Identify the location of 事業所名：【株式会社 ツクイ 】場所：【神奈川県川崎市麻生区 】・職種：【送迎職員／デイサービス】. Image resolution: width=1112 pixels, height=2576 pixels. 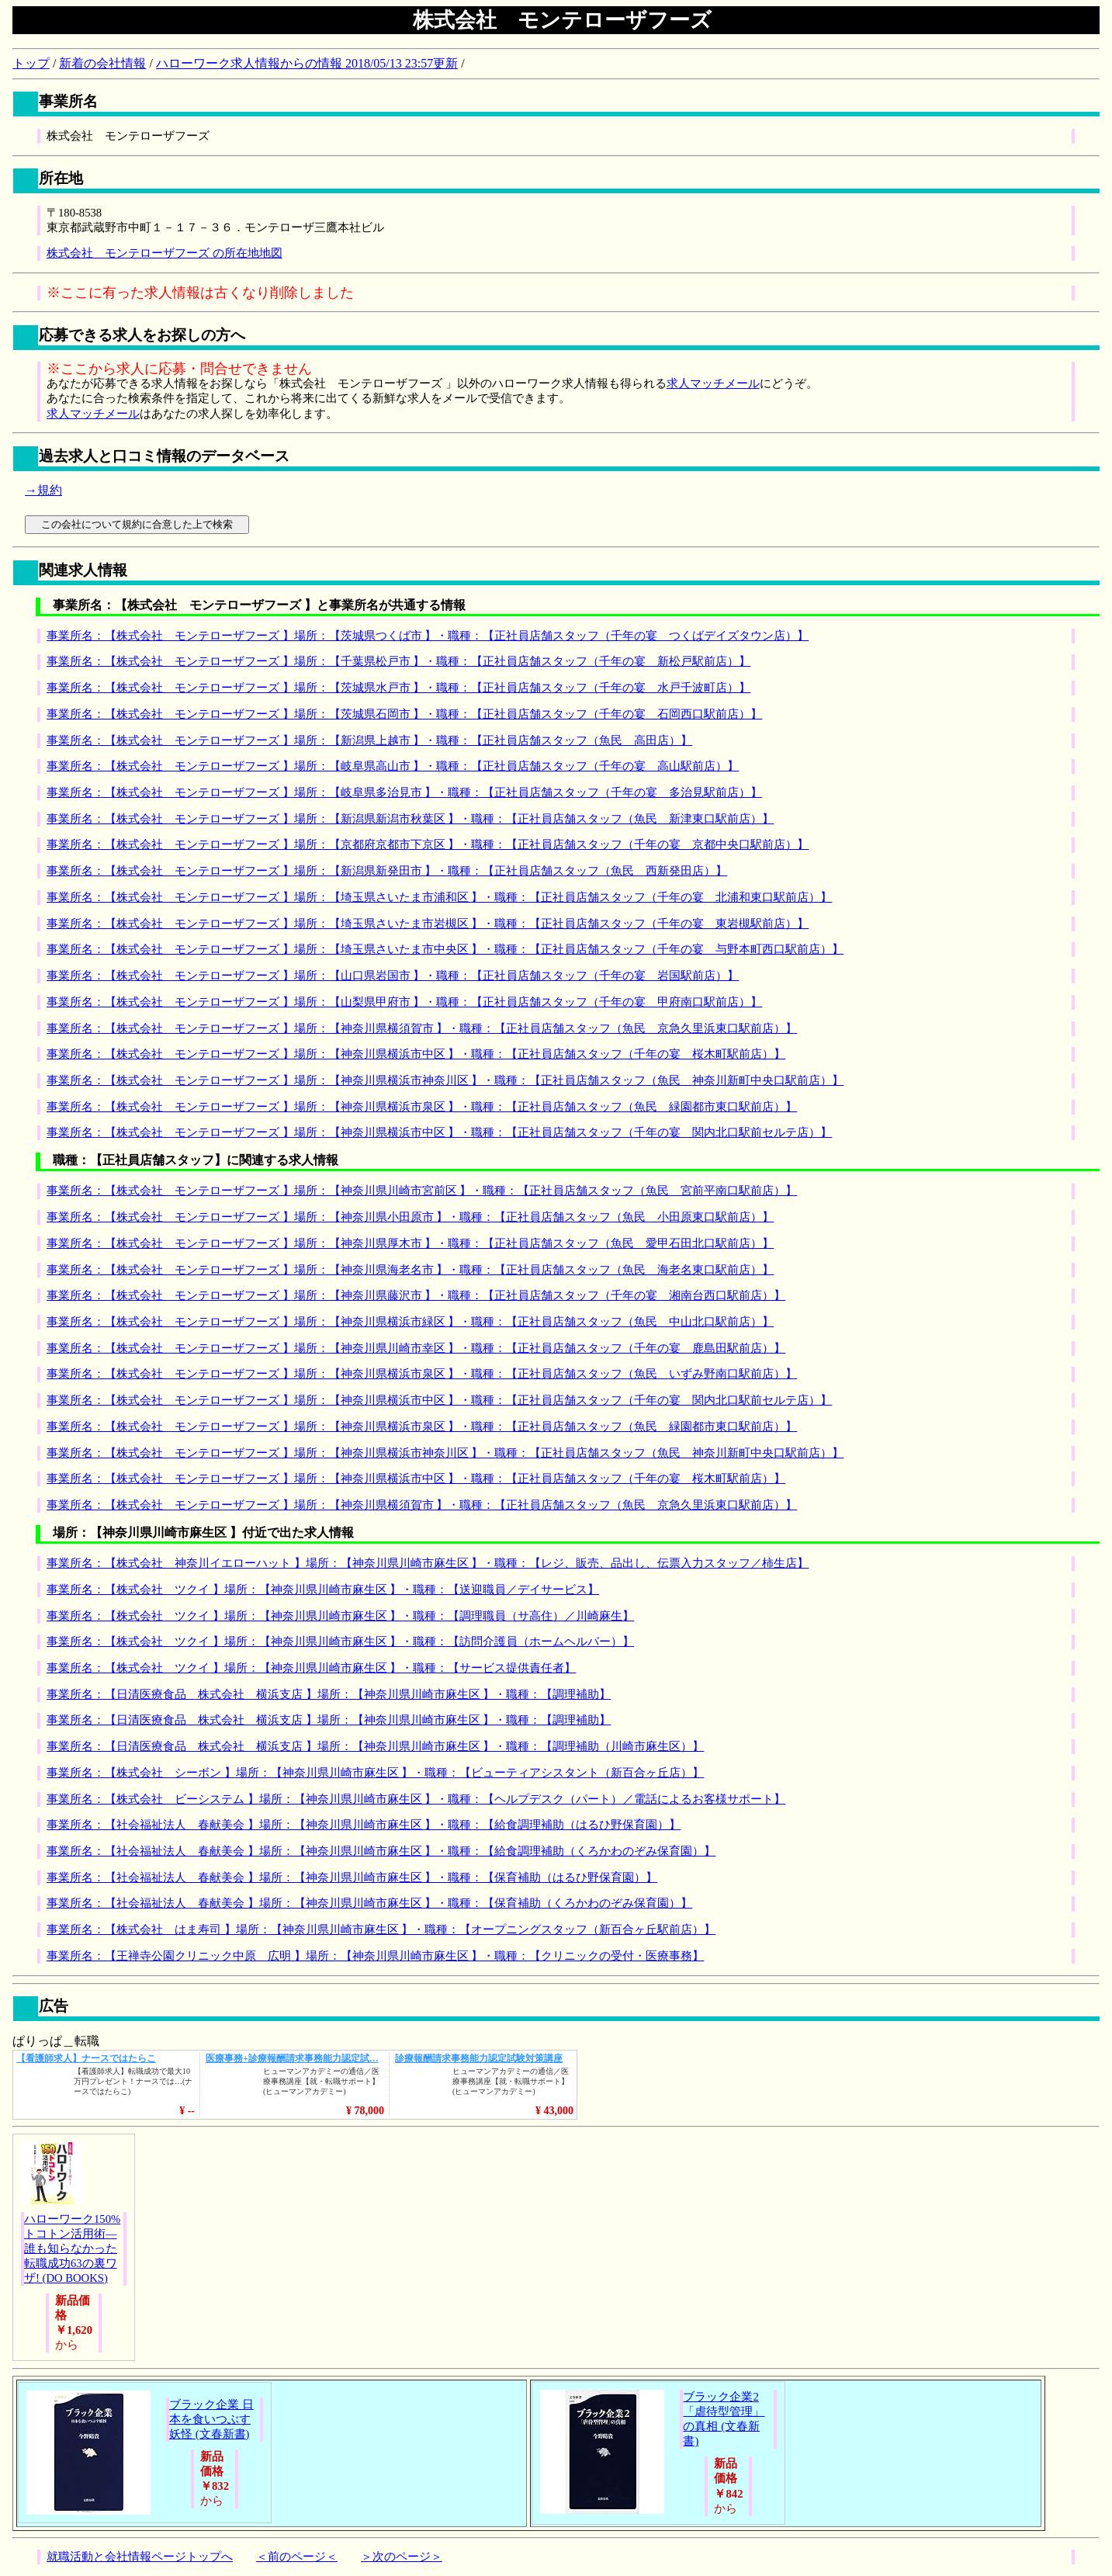
(323, 1589).